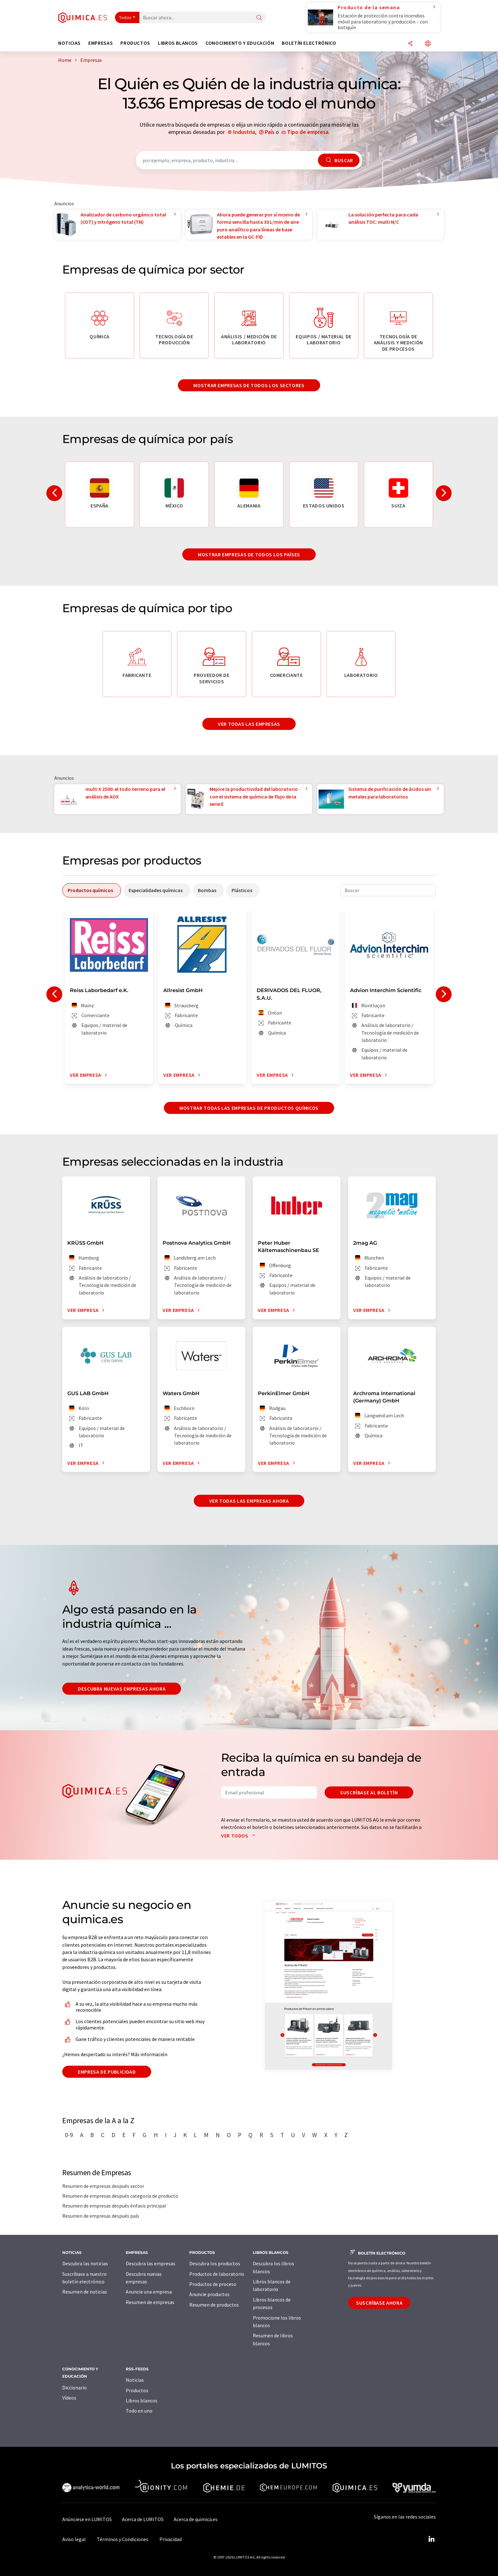 The width and height of the screenshot is (498, 2576). What do you see at coordinates (142, 2400) in the screenshot?
I see `Libros blancos` at bounding box center [142, 2400].